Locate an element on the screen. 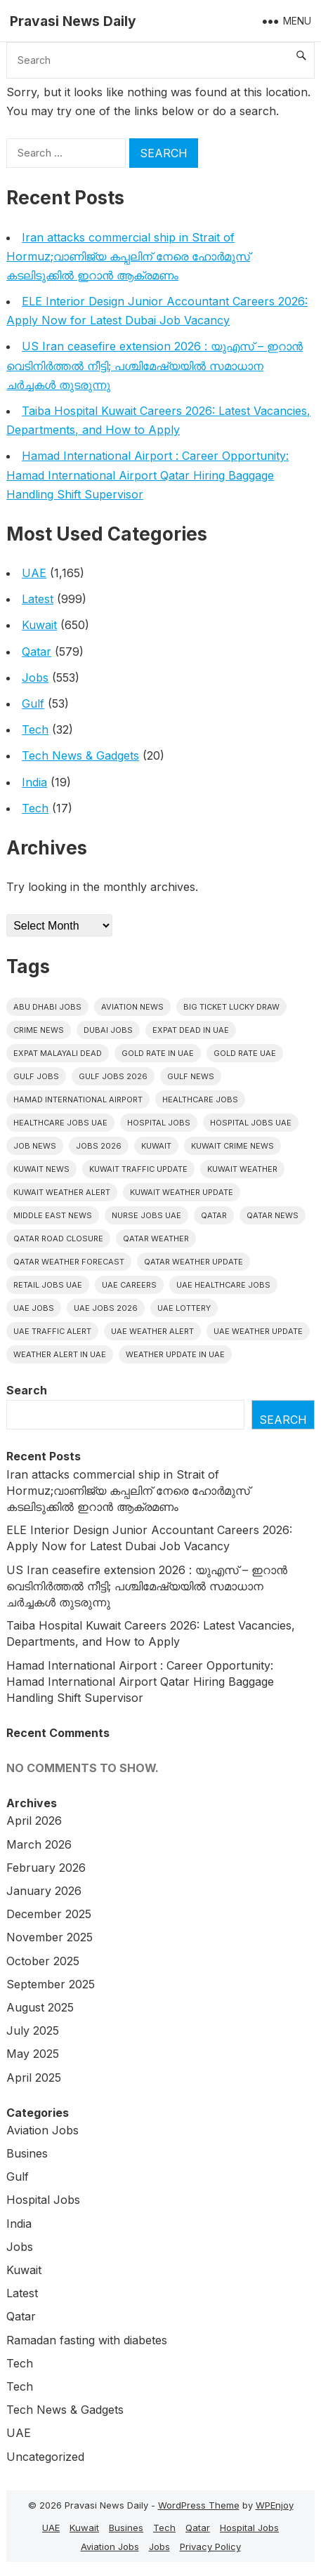  November 2025 is located at coordinates (49, 1937).